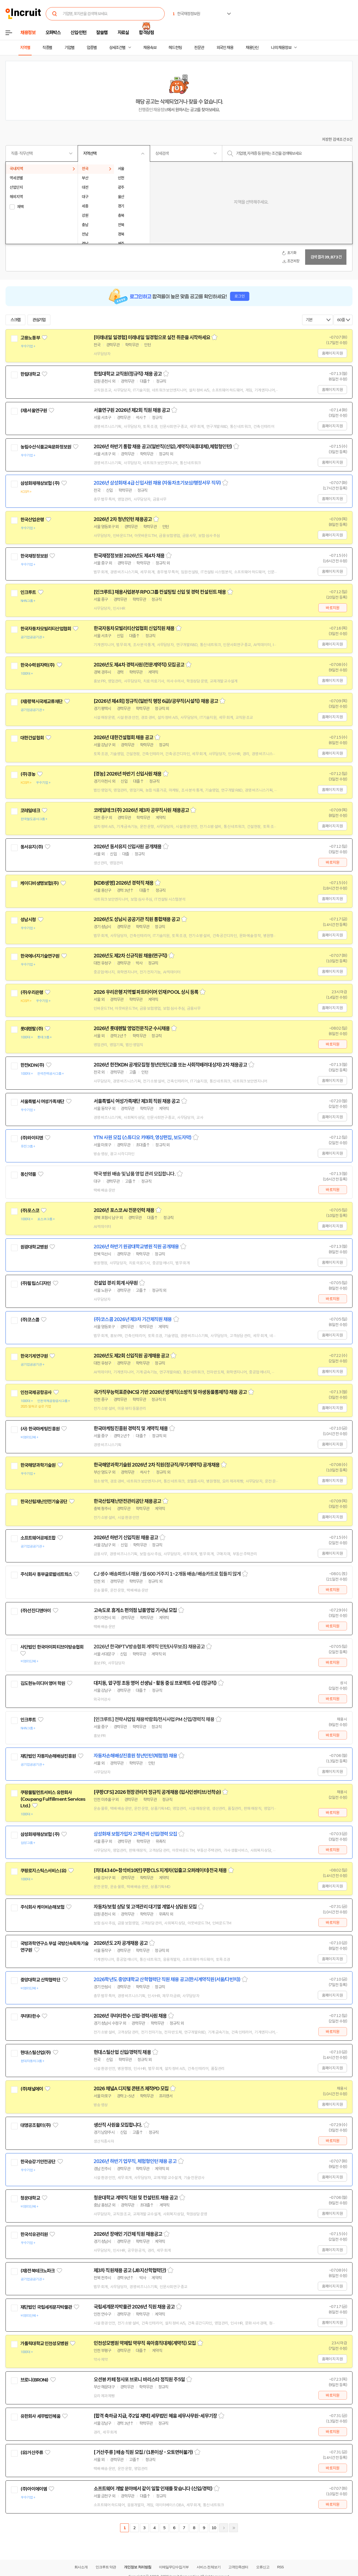 The width and height of the screenshot is (358, 2576). Describe the element at coordinates (157, 1792) in the screenshot. I see `[쿠팡CFS] 2026 현장관리자 정규직 공개채용 (입사인센티브/선착순)` at that location.